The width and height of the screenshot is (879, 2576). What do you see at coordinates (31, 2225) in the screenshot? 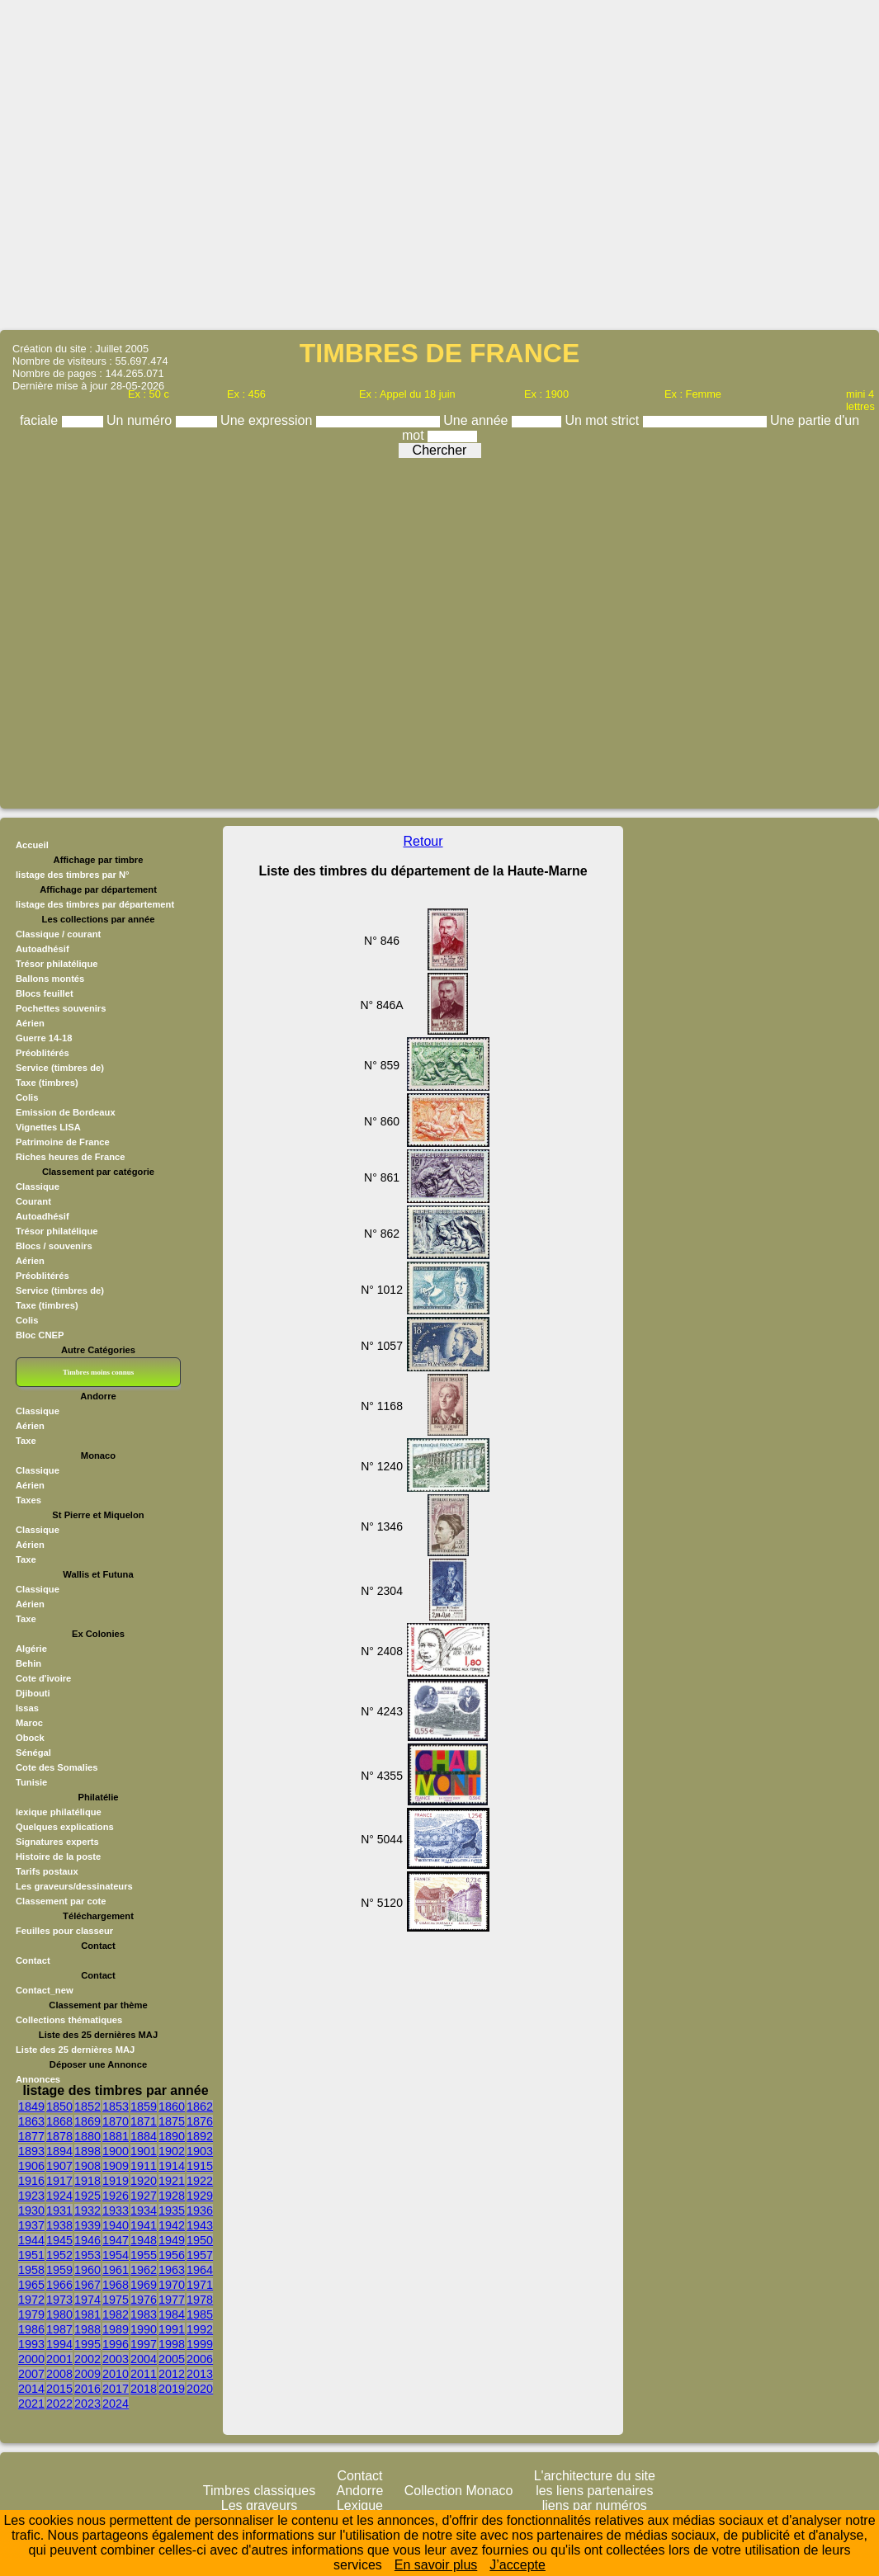
I see `1937` at bounding box center [31, 2225].